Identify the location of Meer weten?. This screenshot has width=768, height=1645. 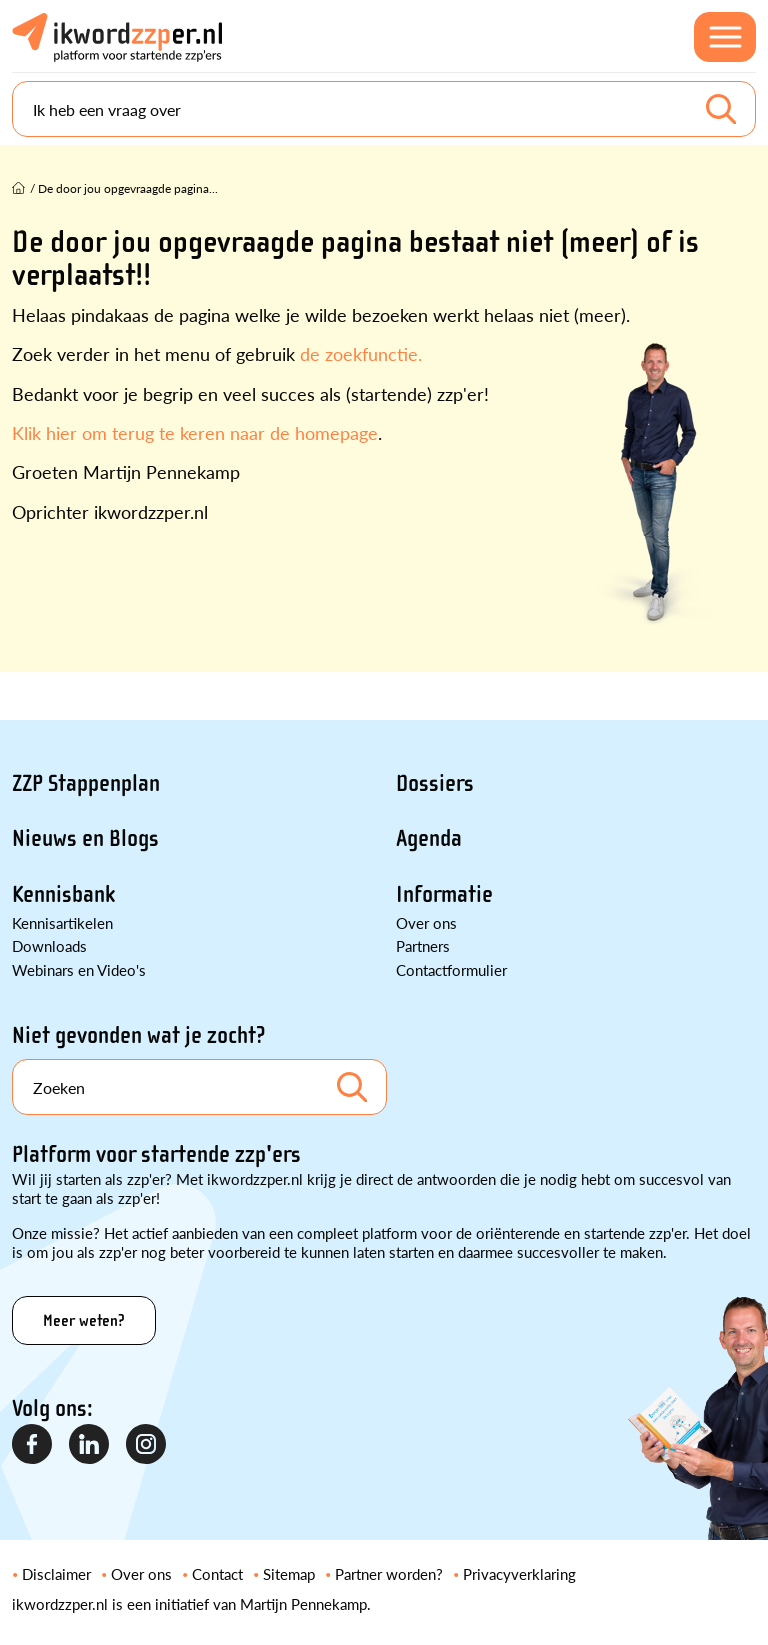
(84, 1320).